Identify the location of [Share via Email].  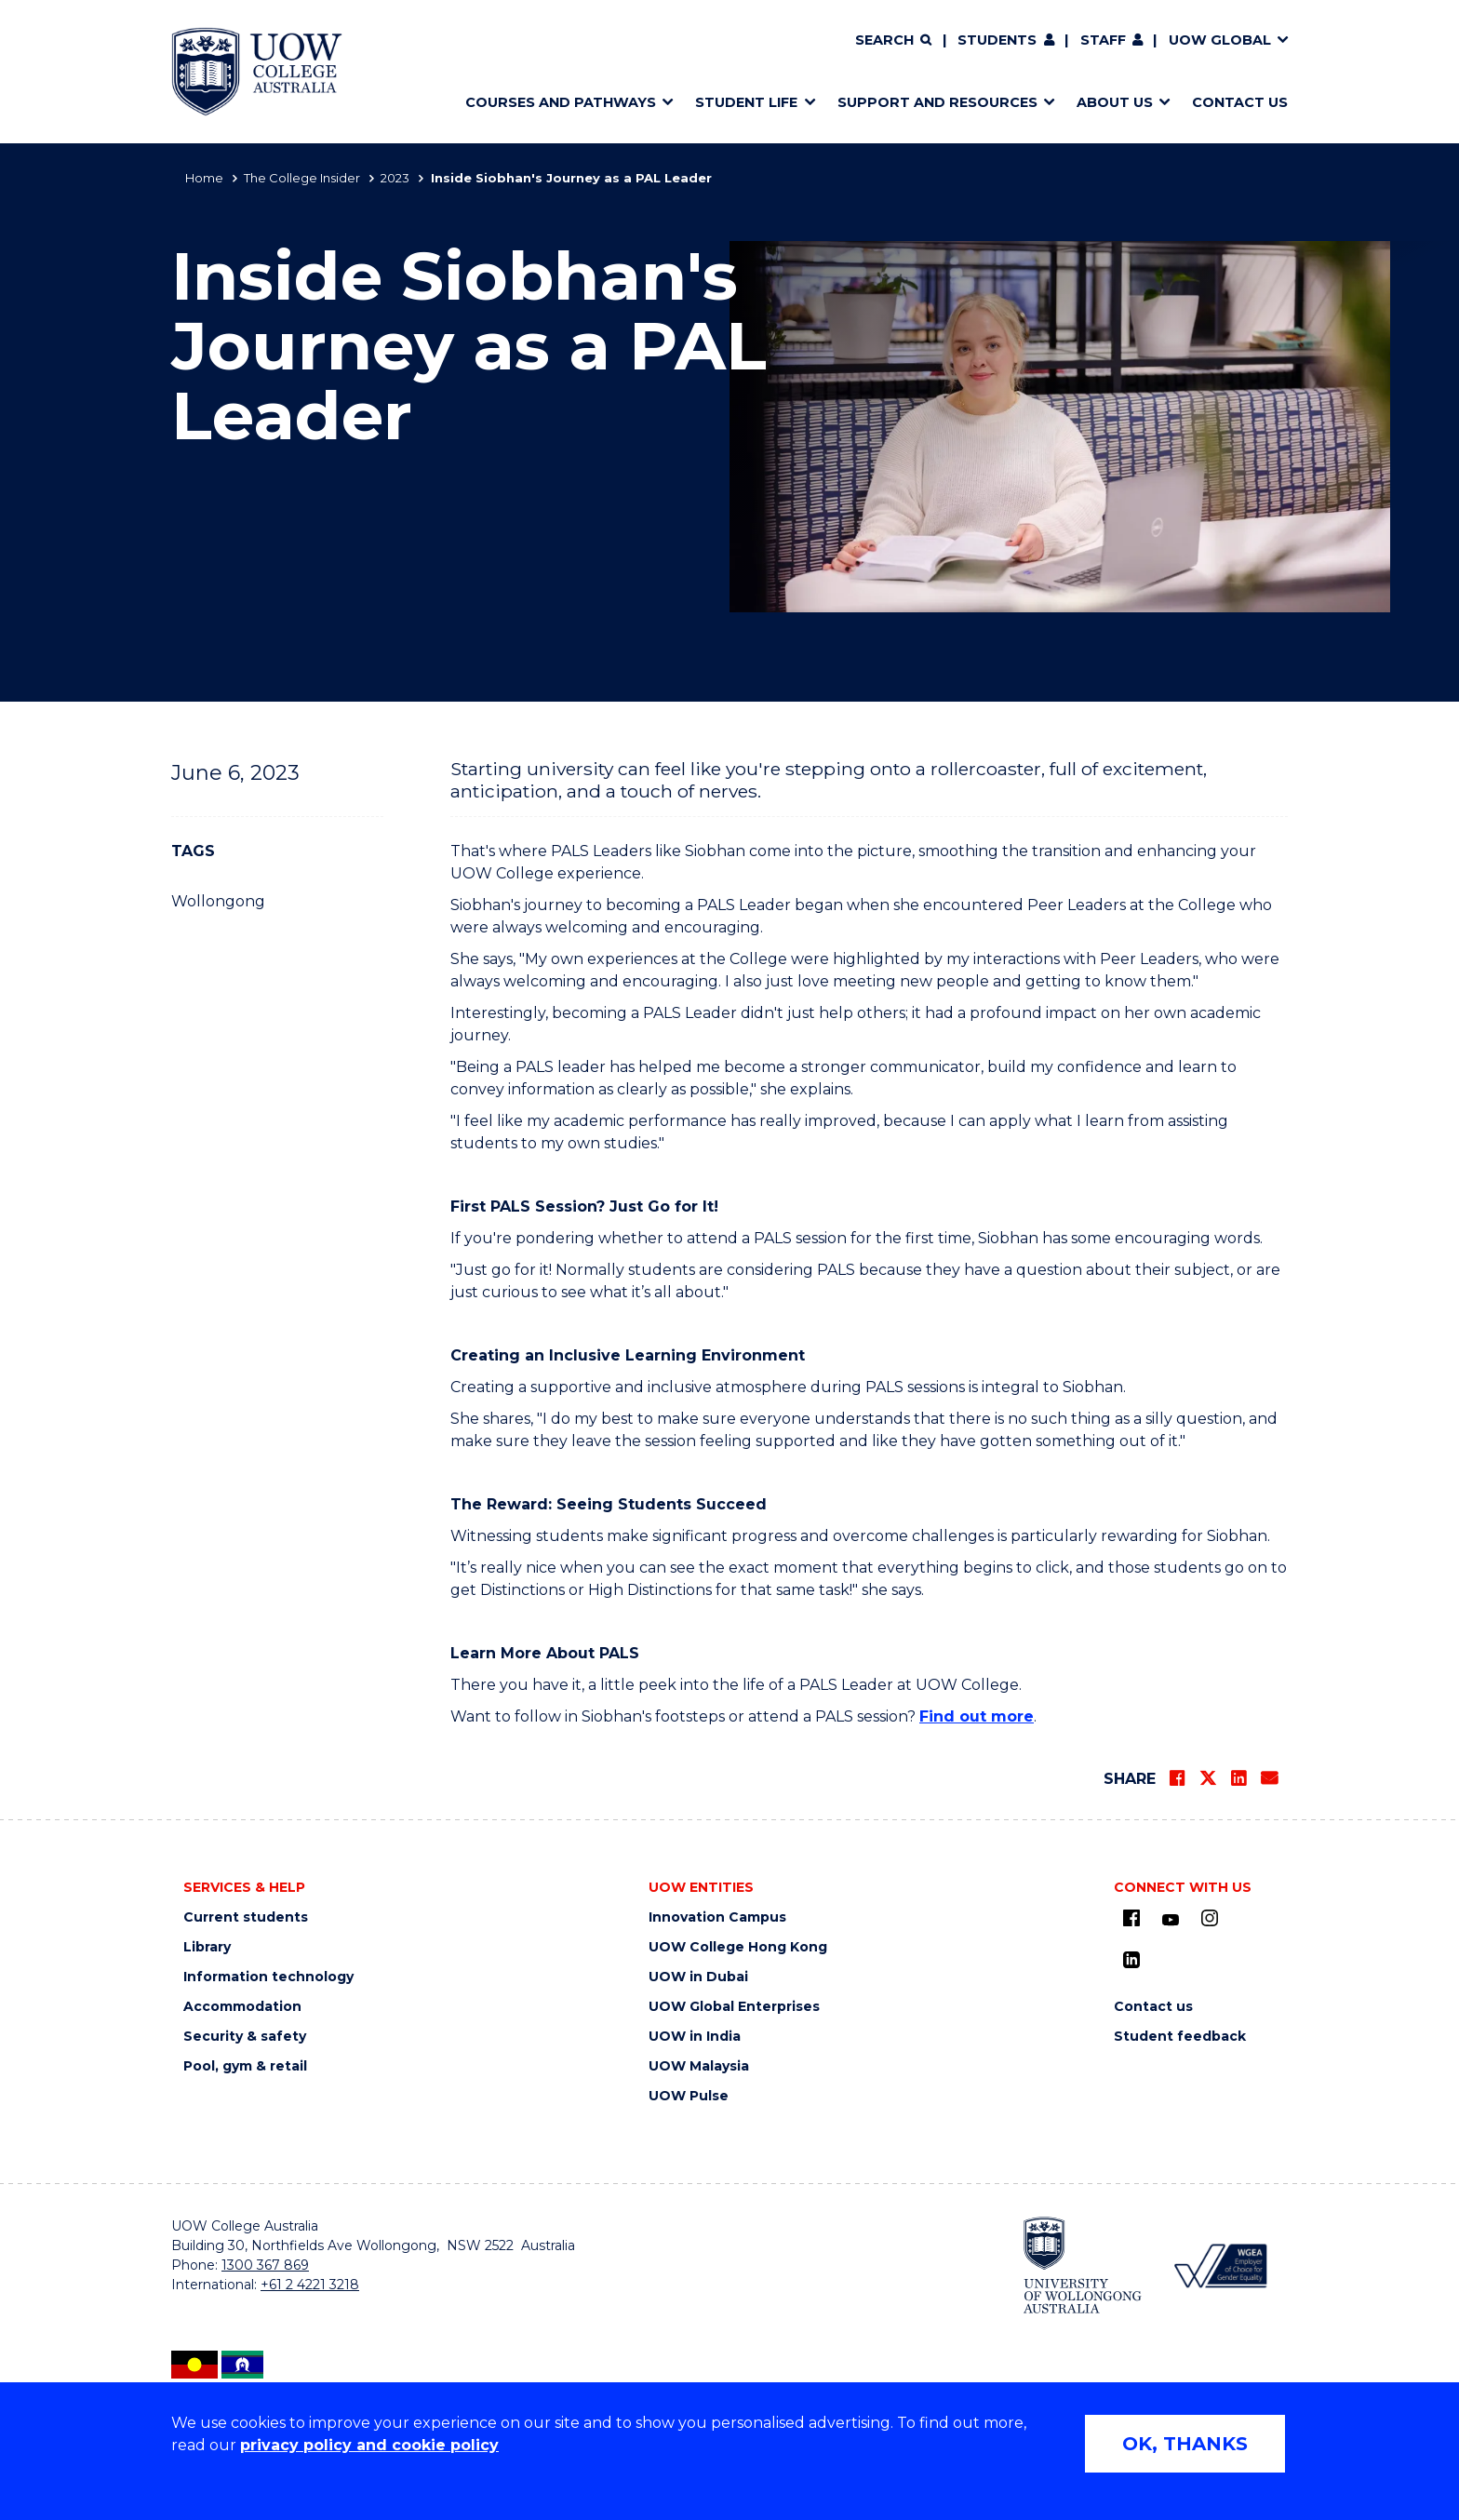
(1269, 1778).